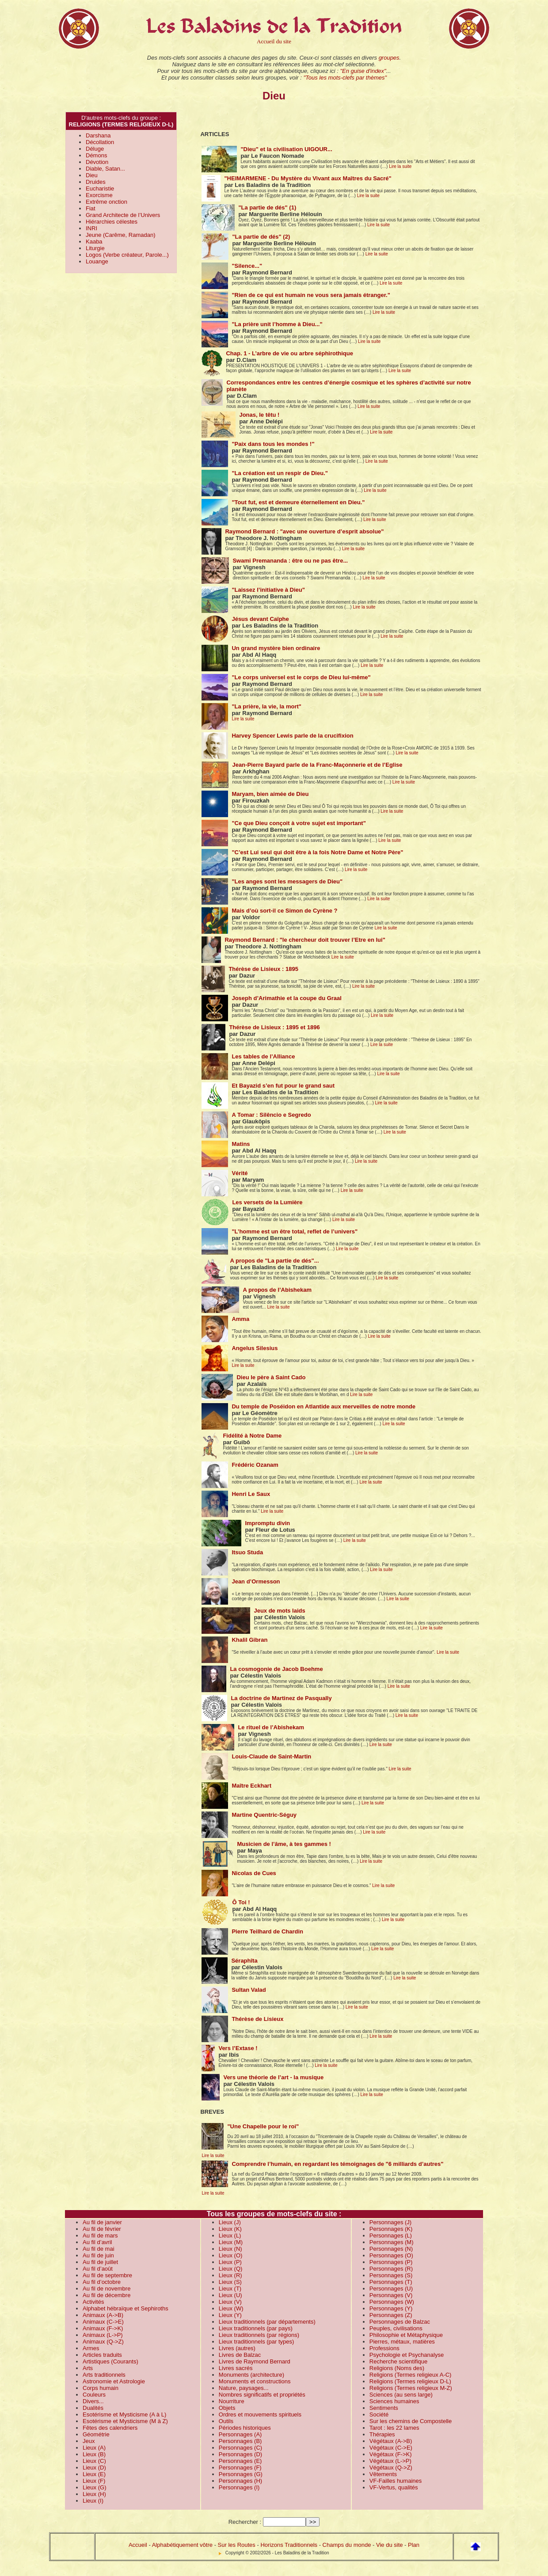 The image size is (548, 2576). Describe the element at coordinates (100, 188) in the screenshot. I see `Eucharistie` at that location.